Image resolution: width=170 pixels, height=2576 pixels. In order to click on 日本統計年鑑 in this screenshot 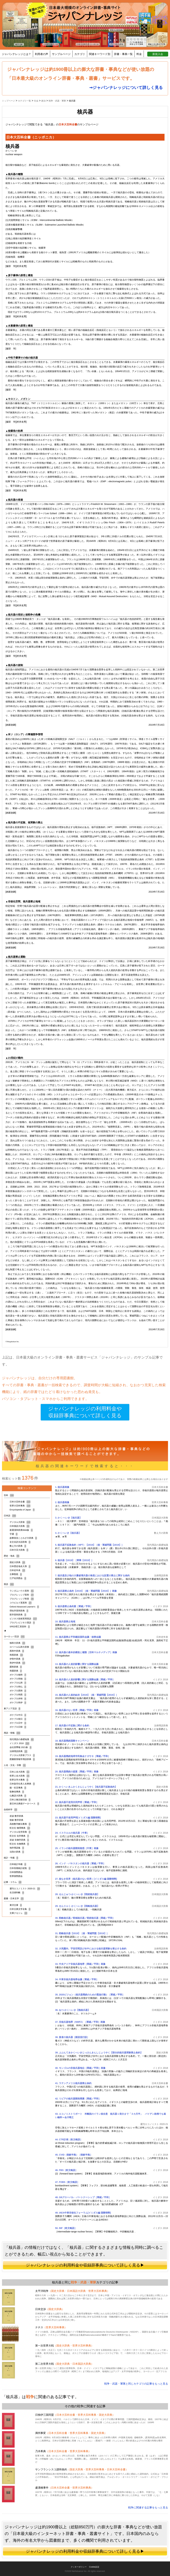, I will do `click(18, 1864)`.